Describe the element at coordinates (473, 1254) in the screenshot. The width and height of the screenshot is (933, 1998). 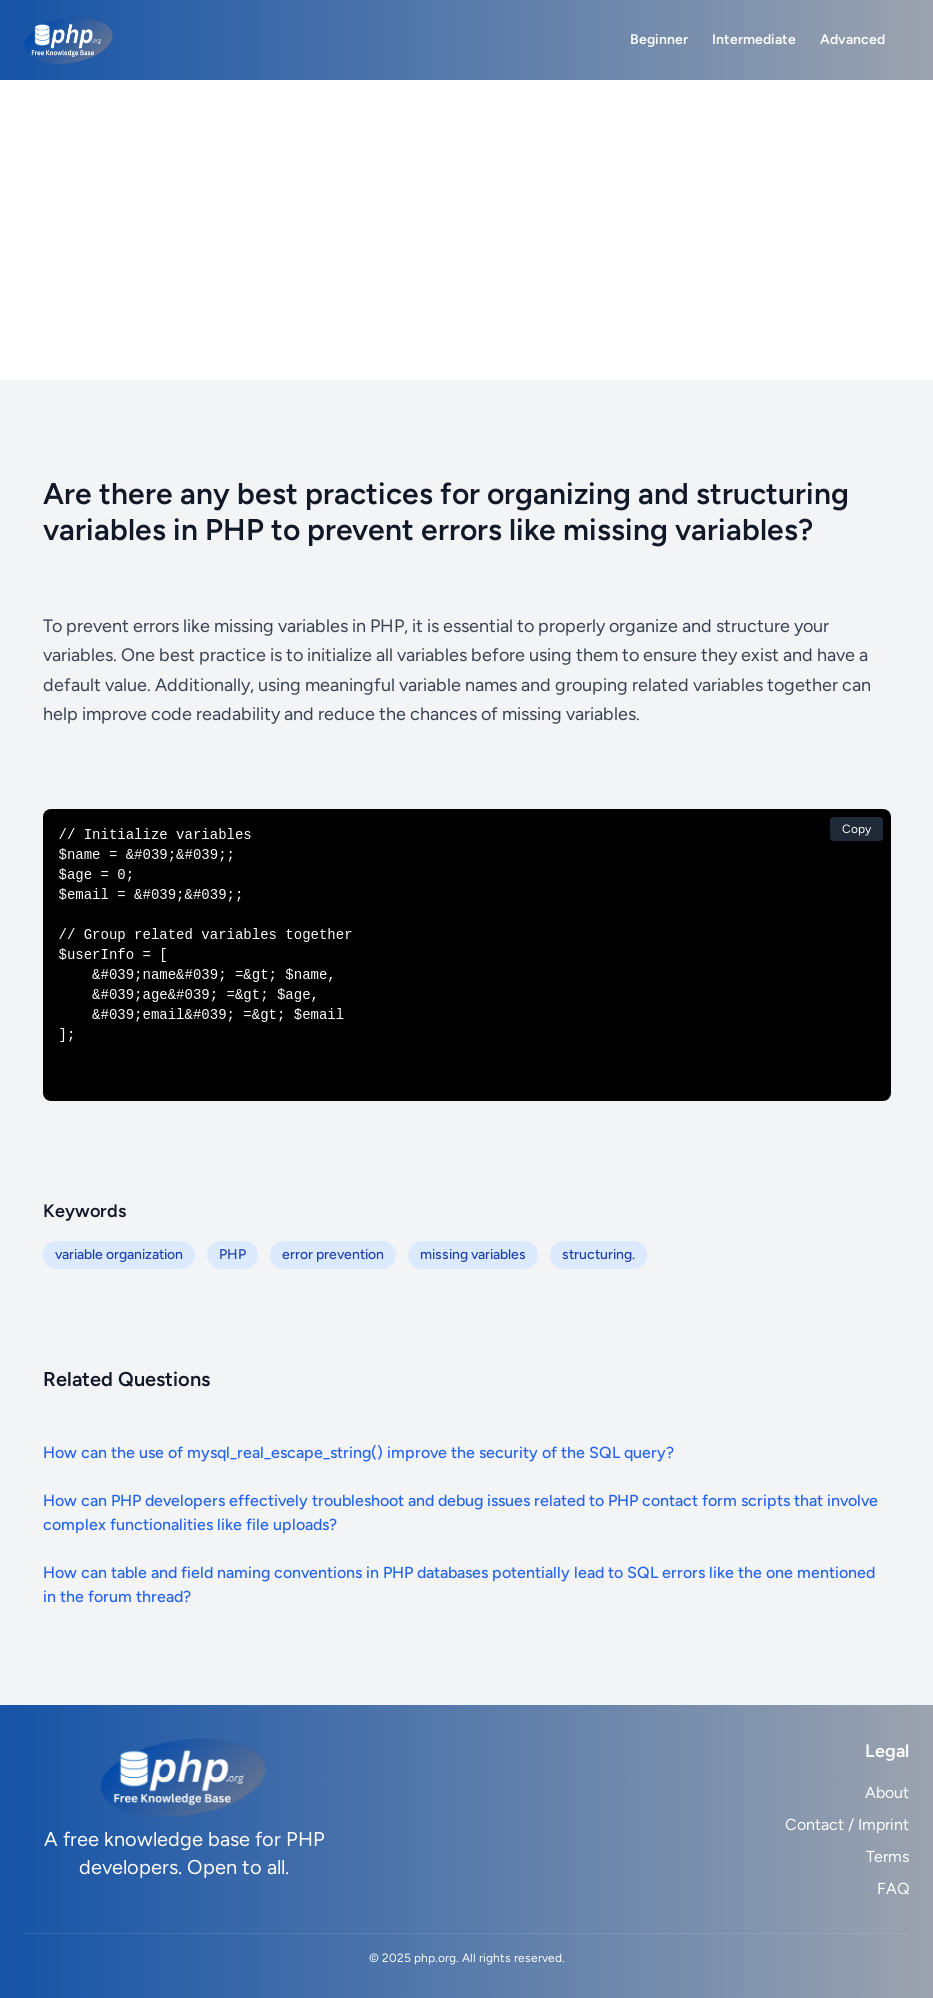
I see `missing variables` at that location.